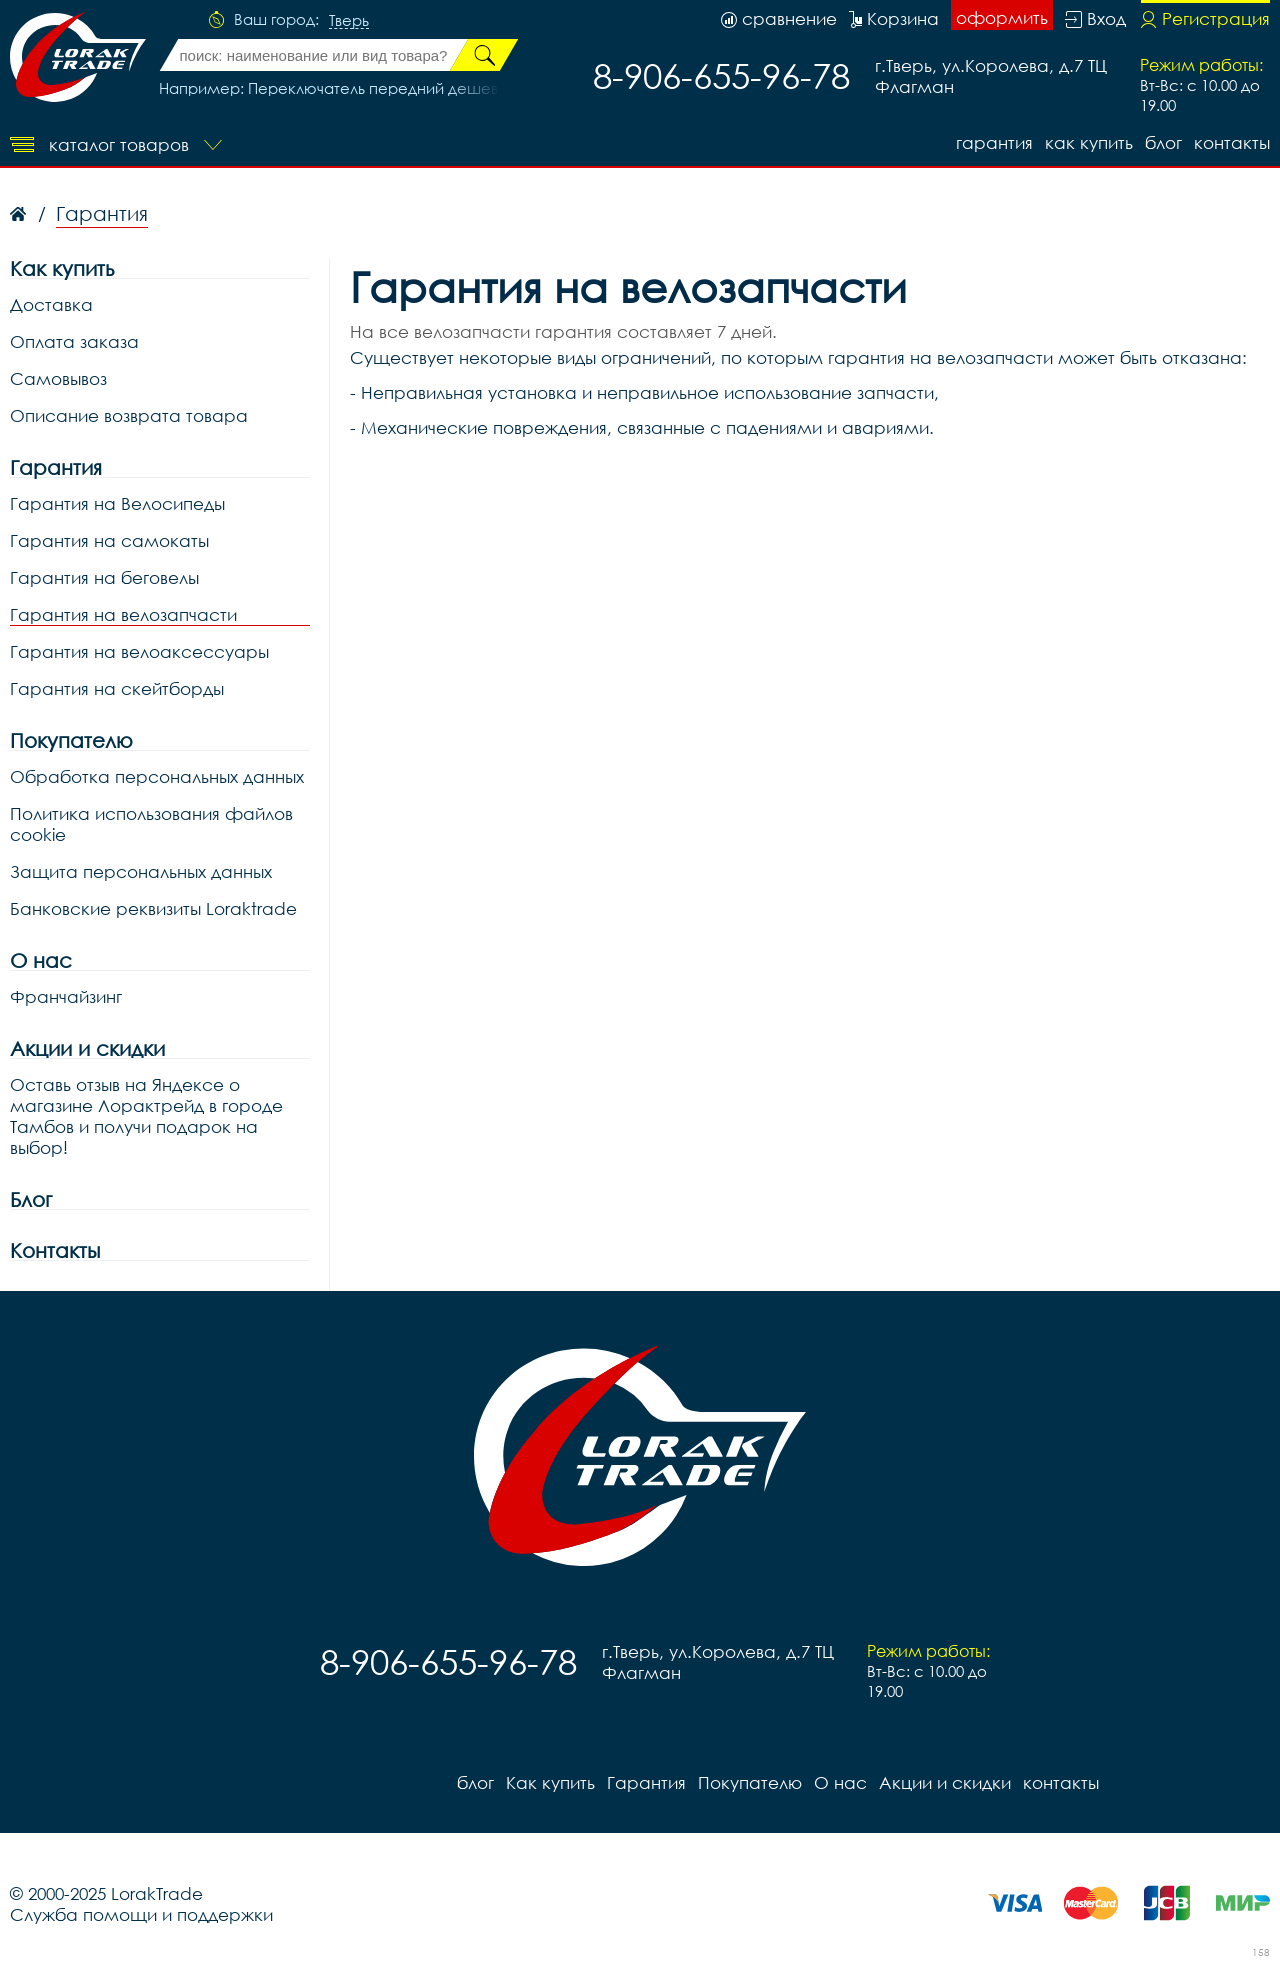 The image size is (1280, 1967). Describe the element at coordinates (1232, 142) in the screenshot. I see `контакты` at that location.